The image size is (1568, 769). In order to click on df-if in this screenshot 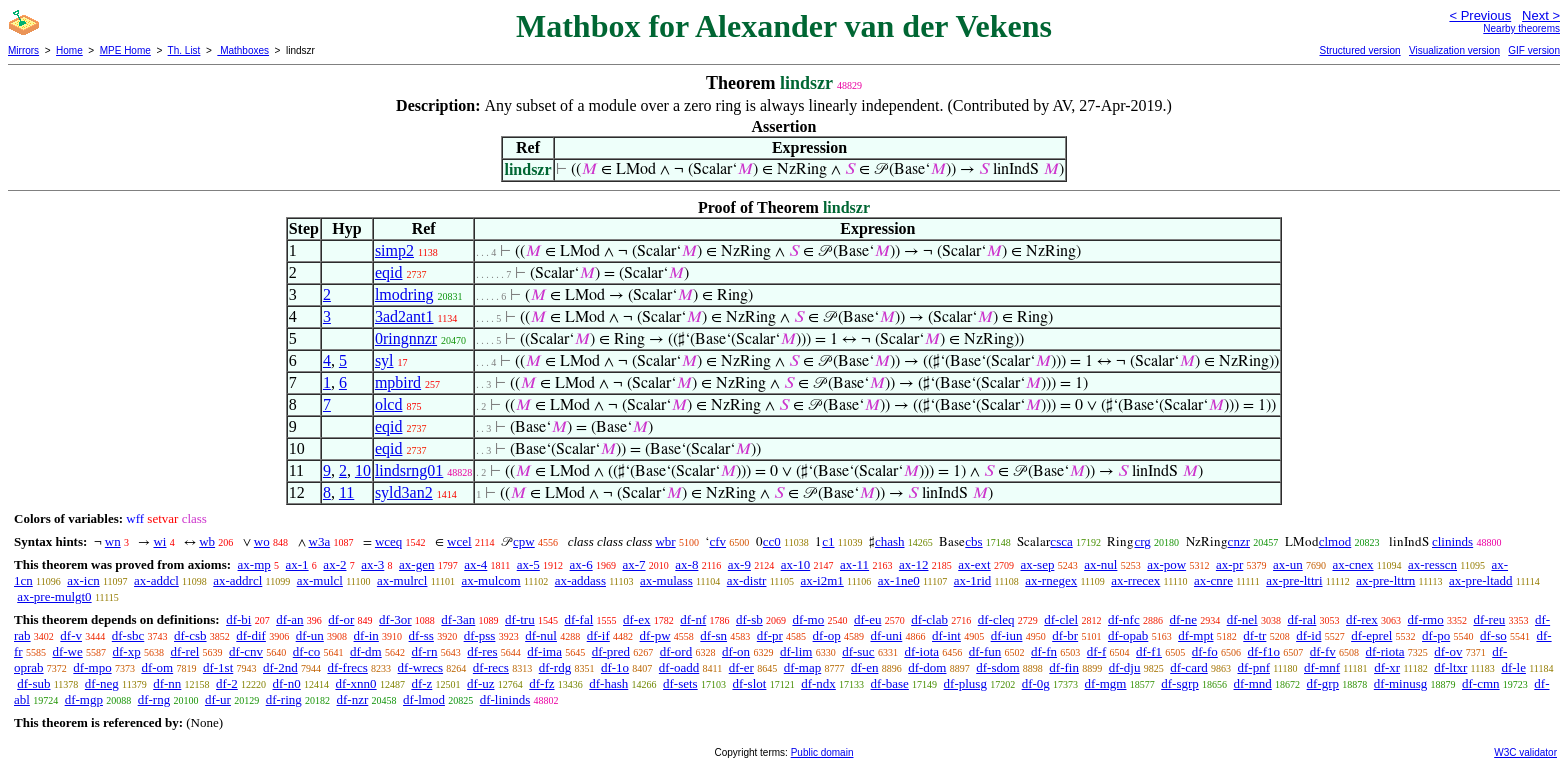, I will do `click(598, 635)`.